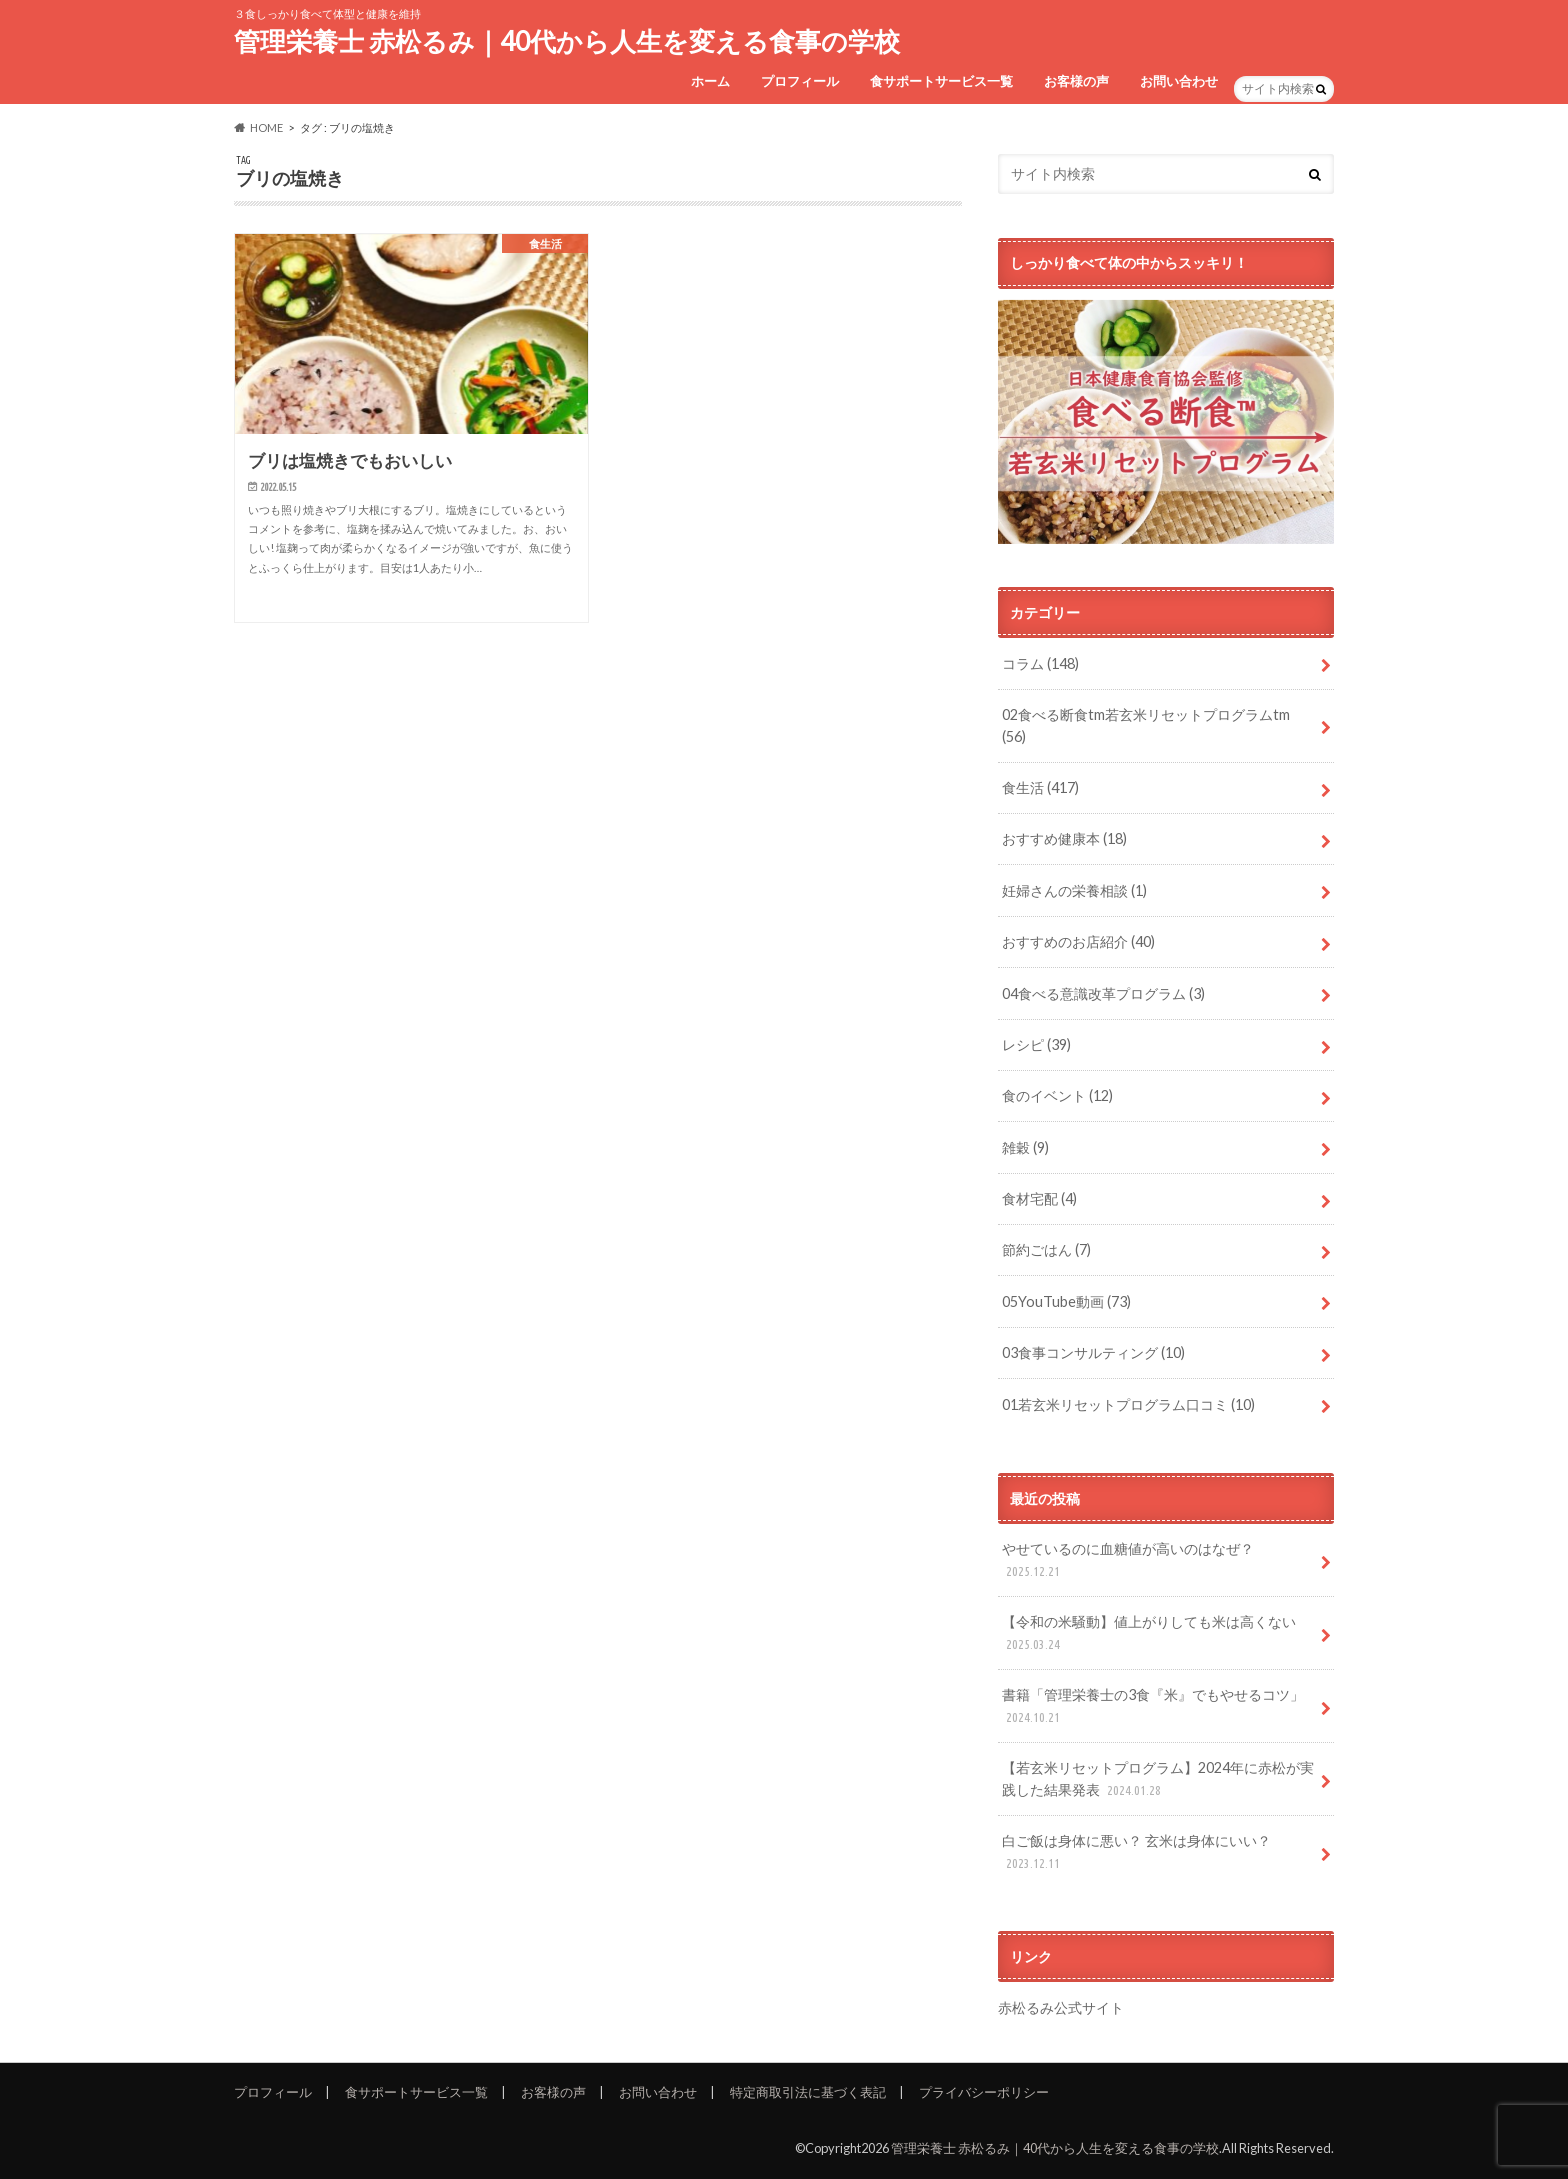  What do you see at coordinates (1064, 838) in the screenshot?
I see `おすすめ健康本` at bounding box center [1064, 838].